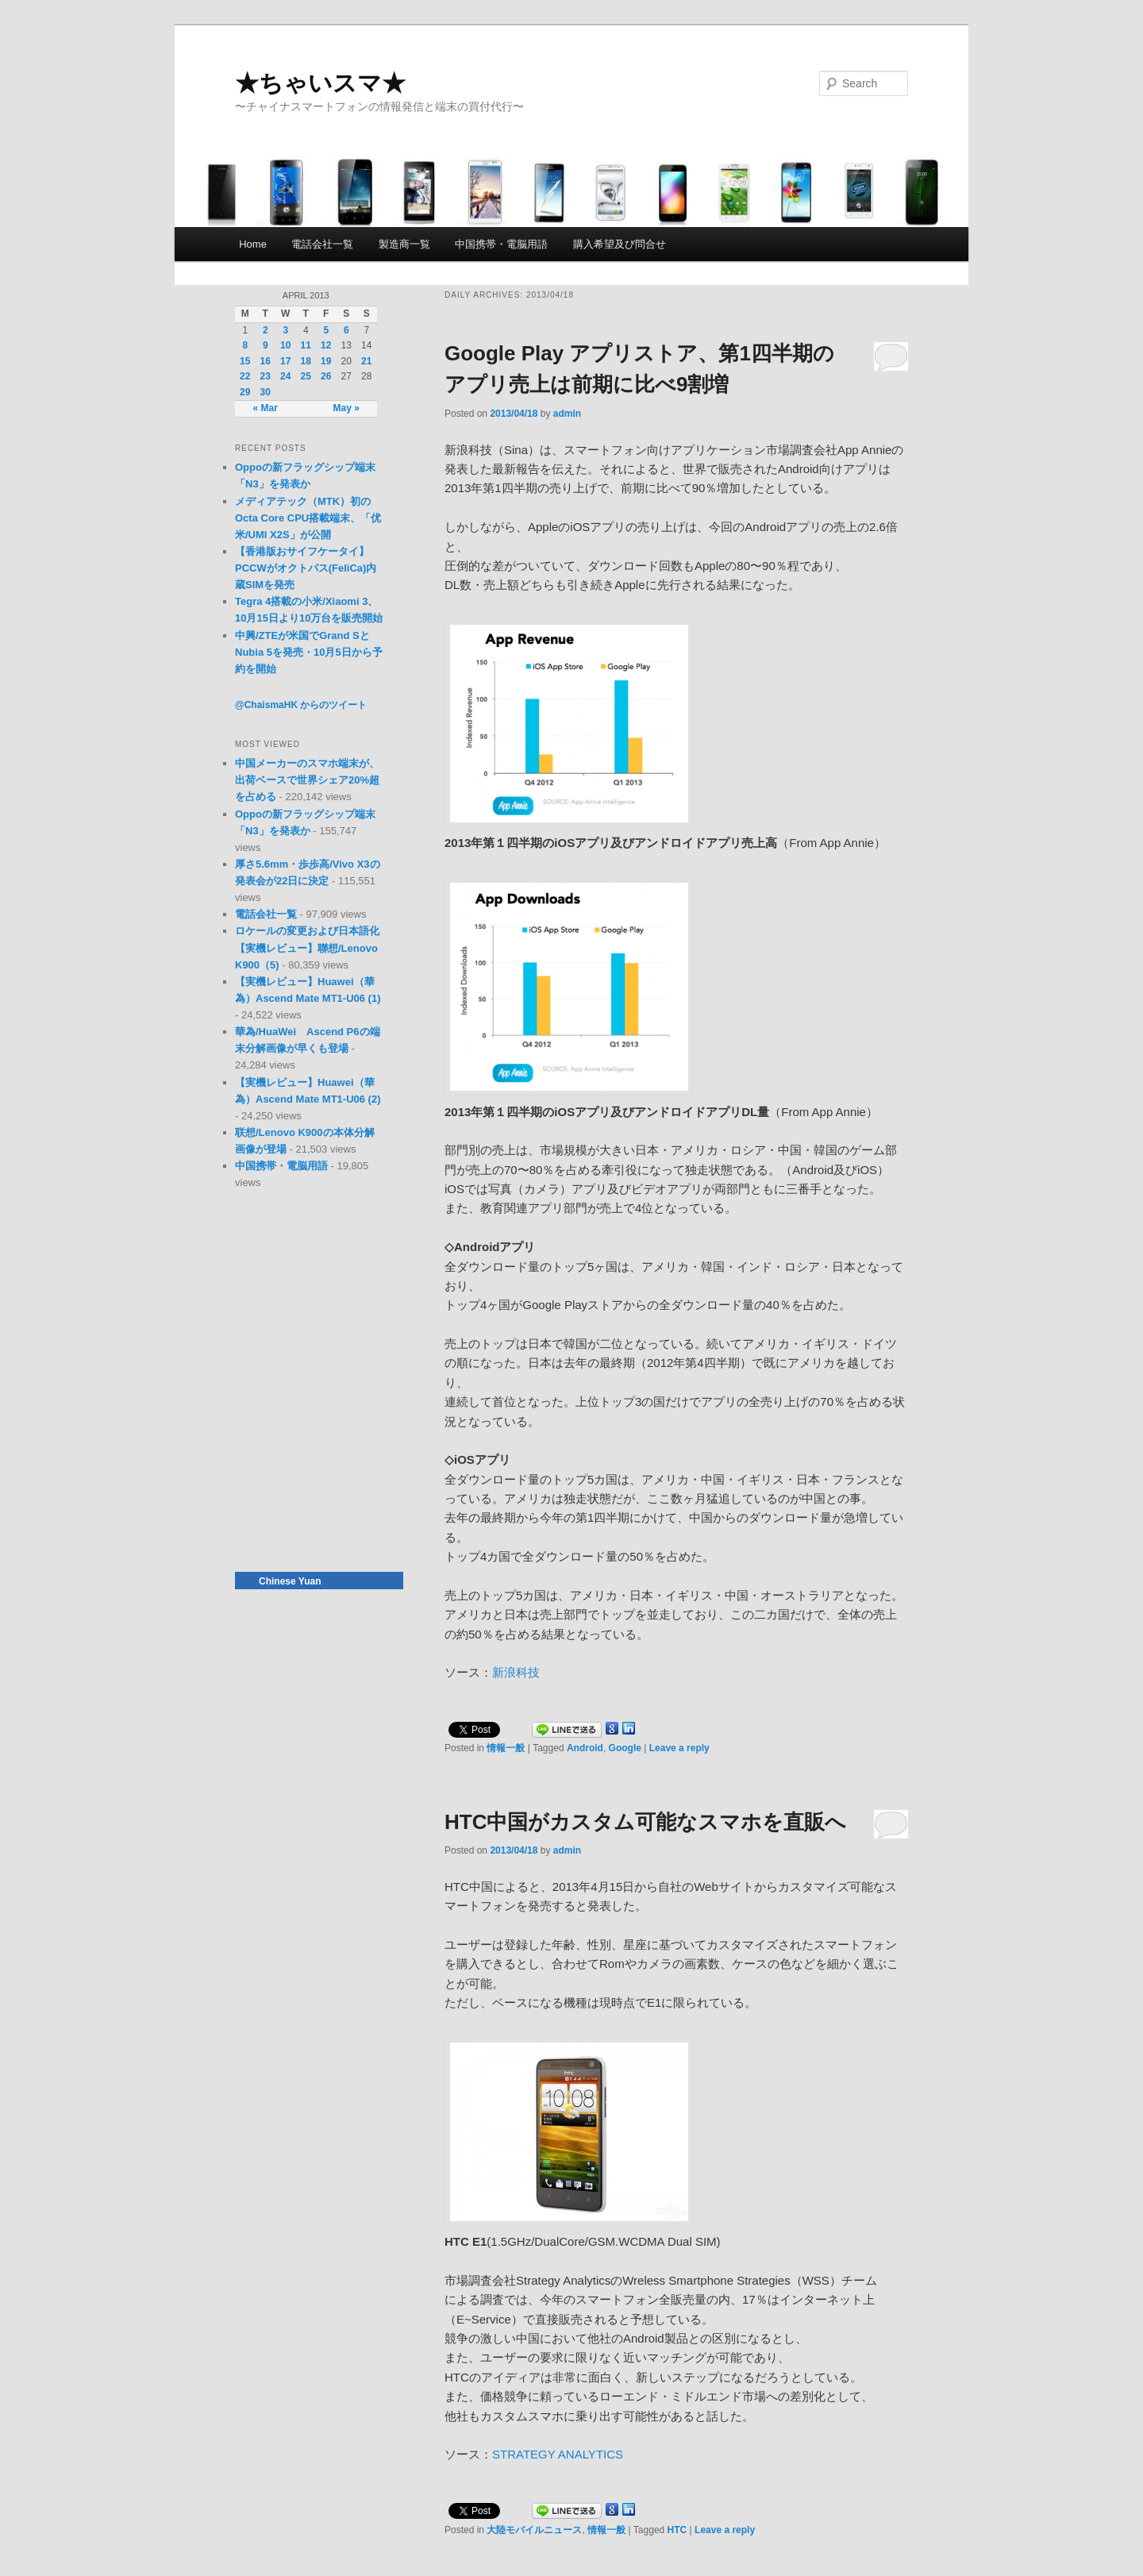 This screenshot has height=2576, width=1143. What do you see at coordinates (645, 1822) in the screenshot?
I see `HTC中国がカスタム可能なスマホを直販へ` at bounding box center [645, 1822].